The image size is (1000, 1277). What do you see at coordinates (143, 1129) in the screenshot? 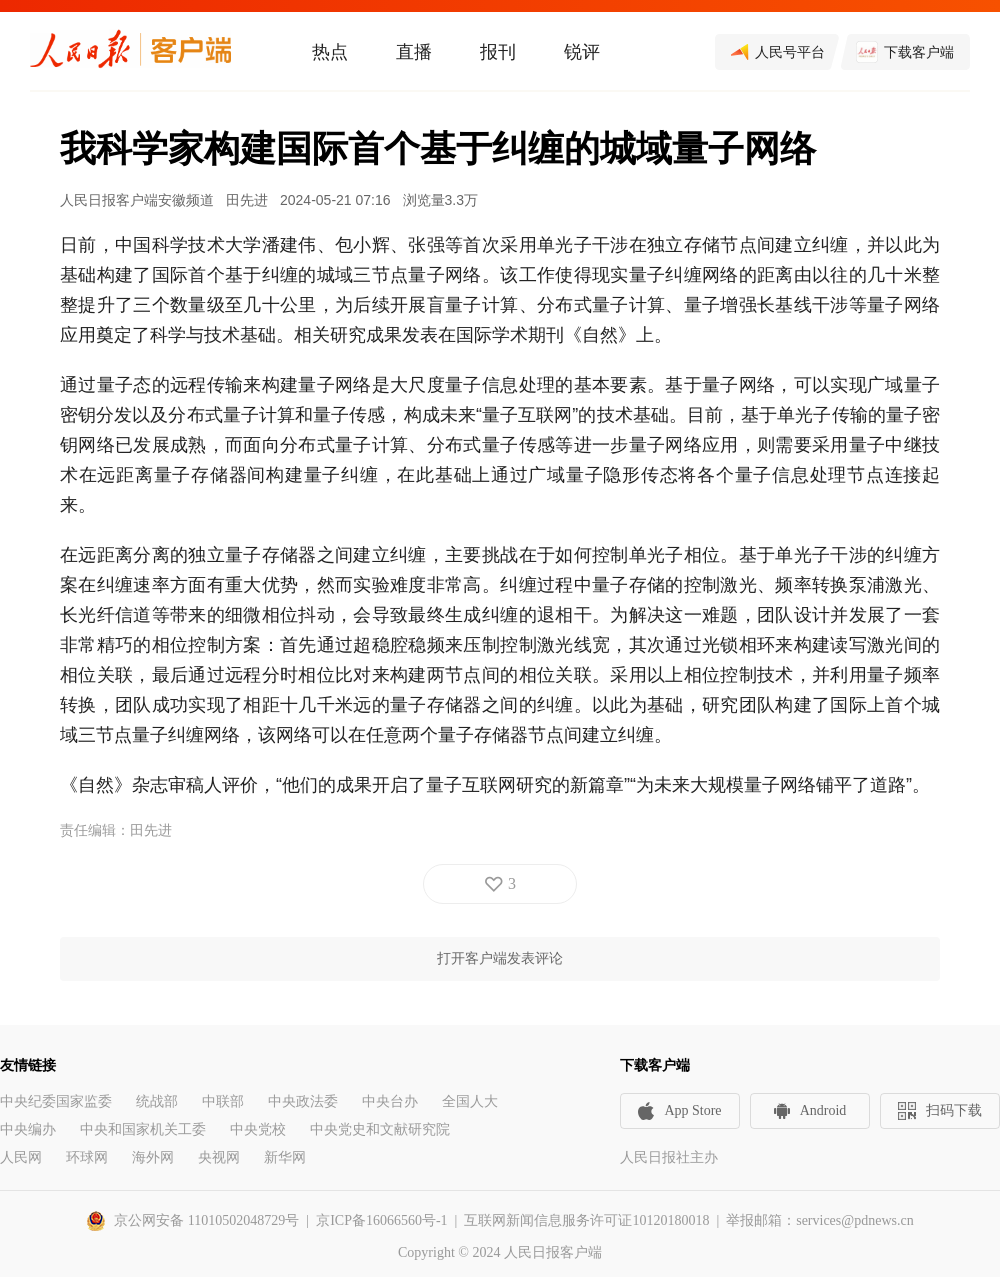
I see `中央和国家机关工委` at bounding box center [143, 1129].